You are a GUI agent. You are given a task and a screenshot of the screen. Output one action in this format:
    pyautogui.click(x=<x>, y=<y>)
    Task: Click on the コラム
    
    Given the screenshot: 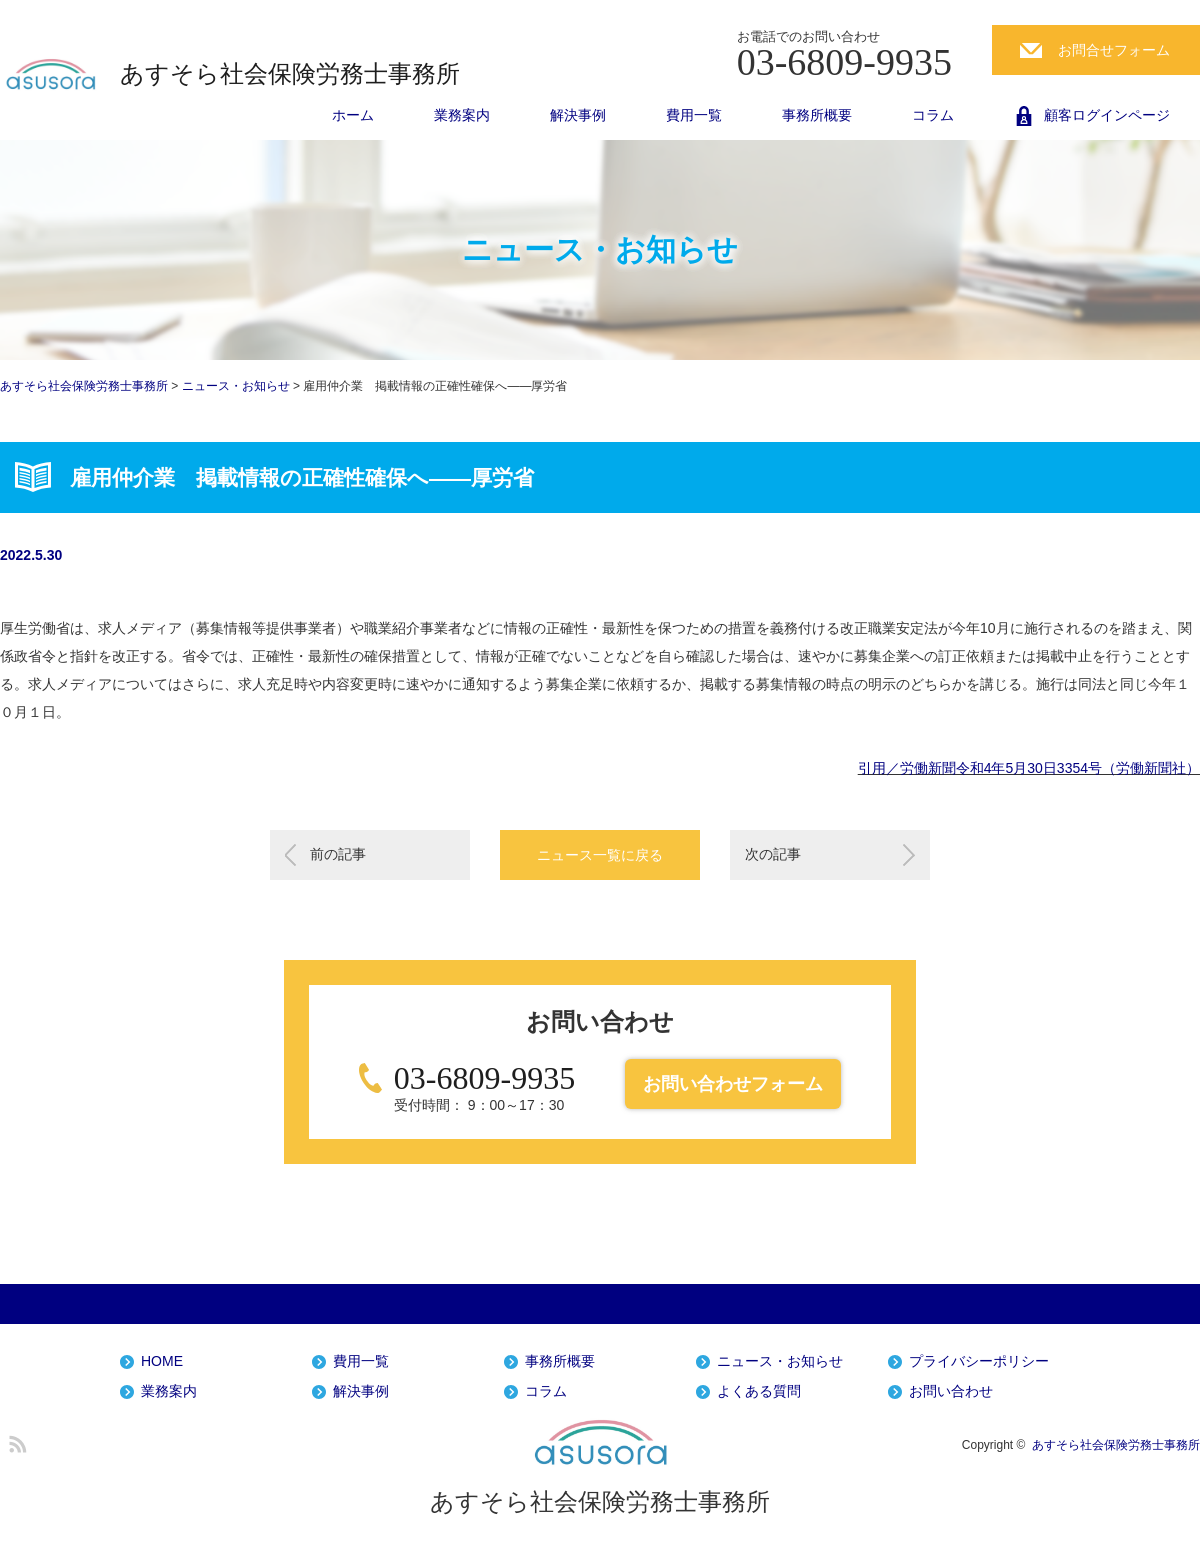 What is the action you would take?
    pyautogui.click(x=933, y=115)
    